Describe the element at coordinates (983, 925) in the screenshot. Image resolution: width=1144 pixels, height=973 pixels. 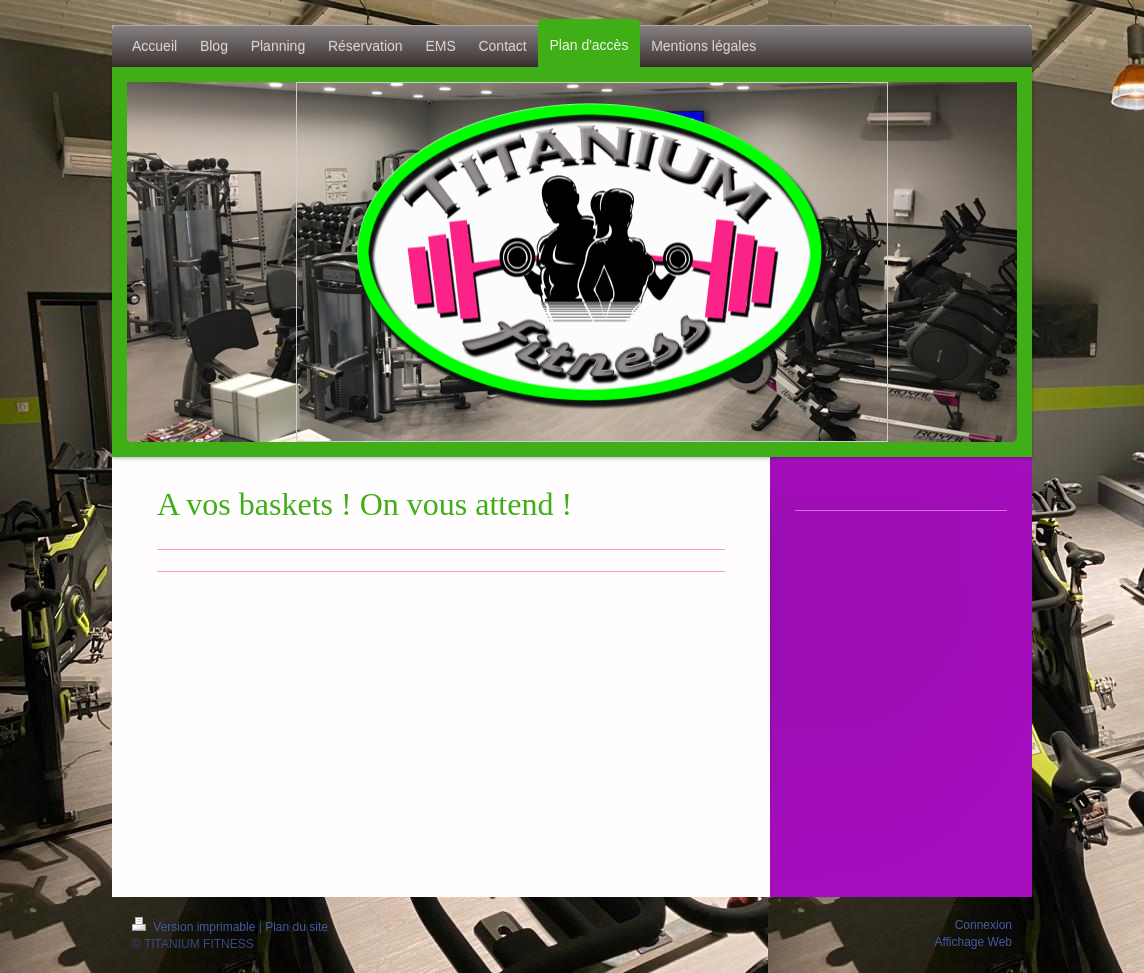
I see `Connexion` at that location.